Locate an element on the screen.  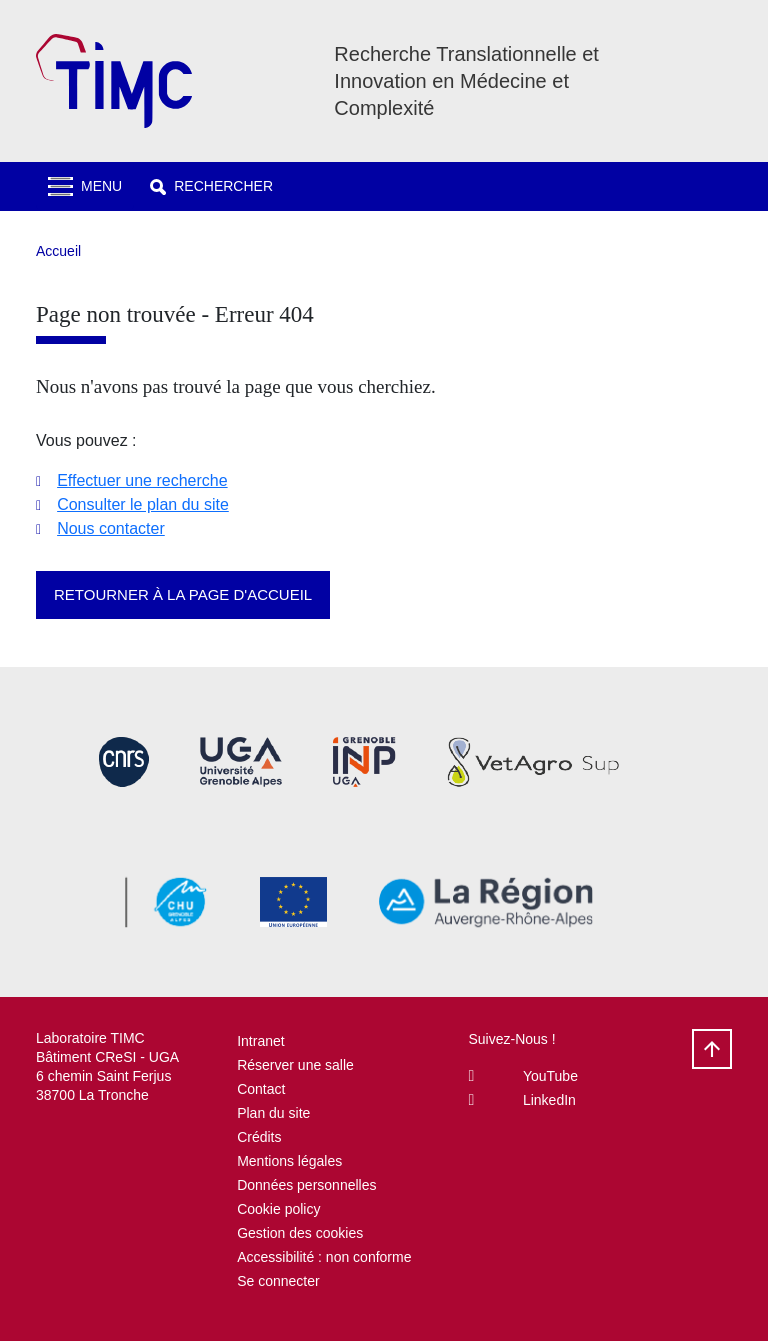
Crédits is located at coordinates (259, 1137).